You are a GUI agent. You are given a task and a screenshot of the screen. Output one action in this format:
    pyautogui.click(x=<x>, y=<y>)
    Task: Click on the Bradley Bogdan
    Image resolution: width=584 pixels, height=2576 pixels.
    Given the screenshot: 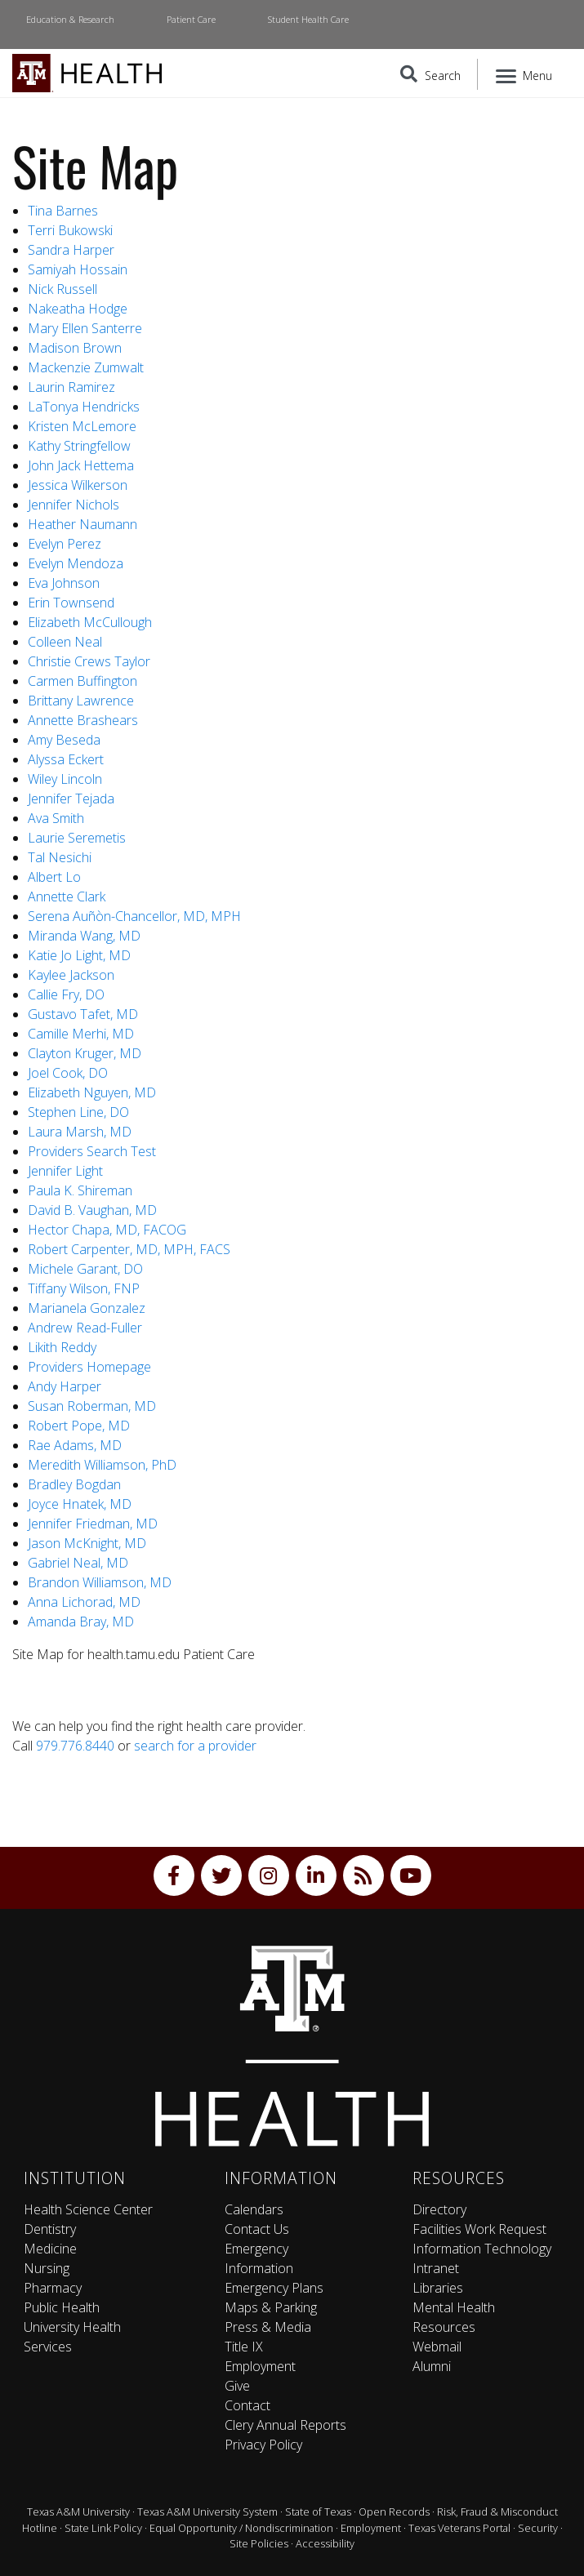 What is the action you would take?
    pyautogui.click(x=74, y=1484)
    